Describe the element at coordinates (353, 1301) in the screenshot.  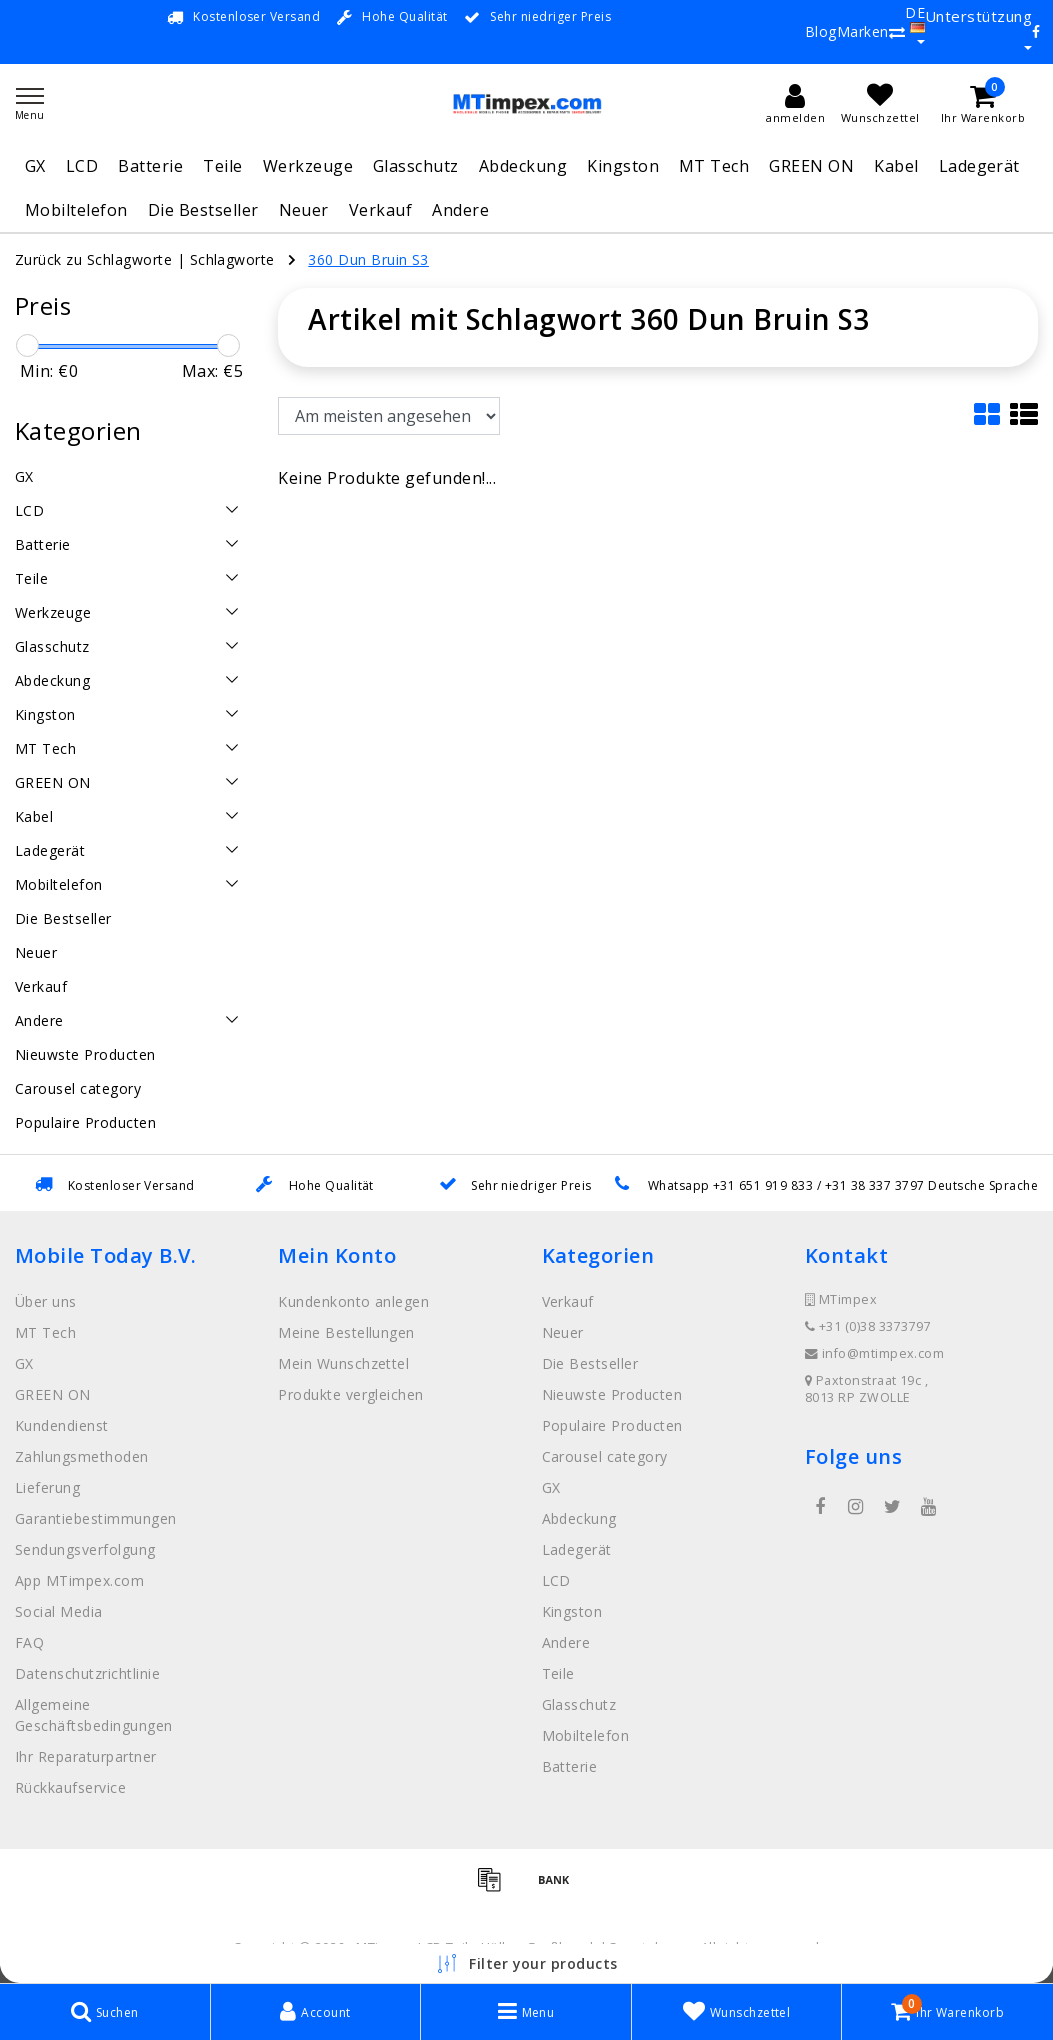
I see `Kundenkonto anlegen` at that location.